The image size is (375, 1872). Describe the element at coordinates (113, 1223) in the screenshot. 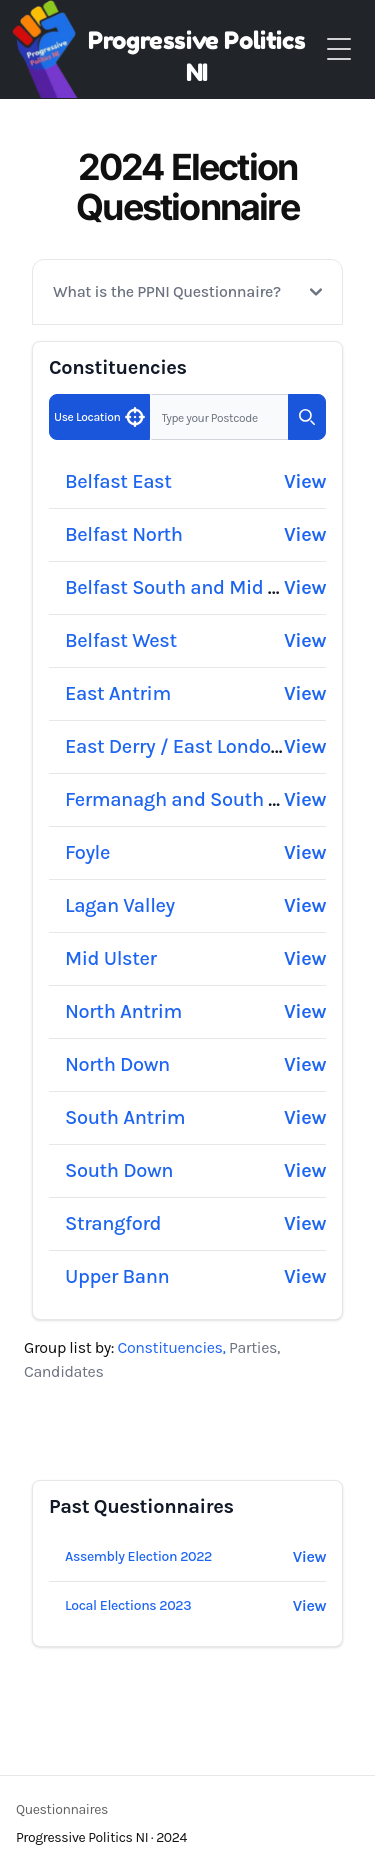

I see `Strangford` at that location.